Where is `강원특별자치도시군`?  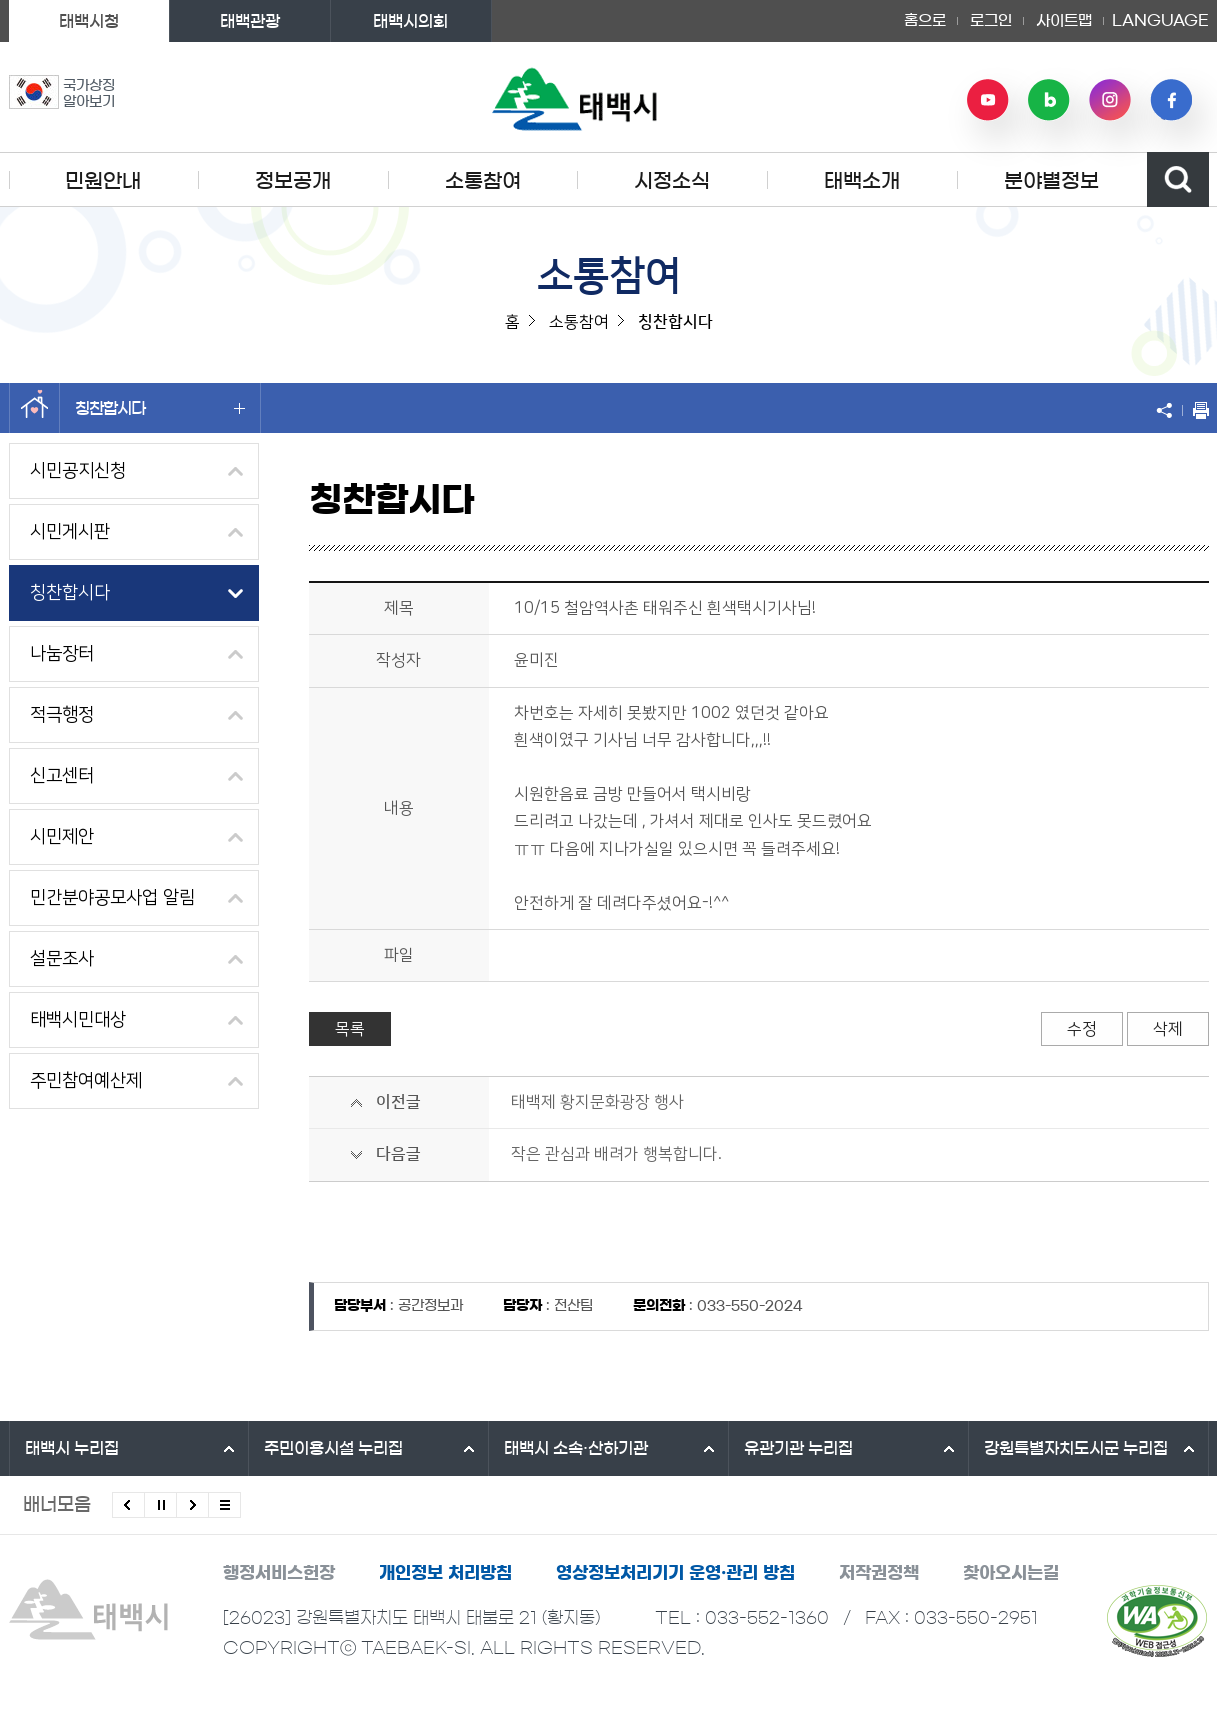
강원특별자치도시군 is located at coordinates (1076, 1448).